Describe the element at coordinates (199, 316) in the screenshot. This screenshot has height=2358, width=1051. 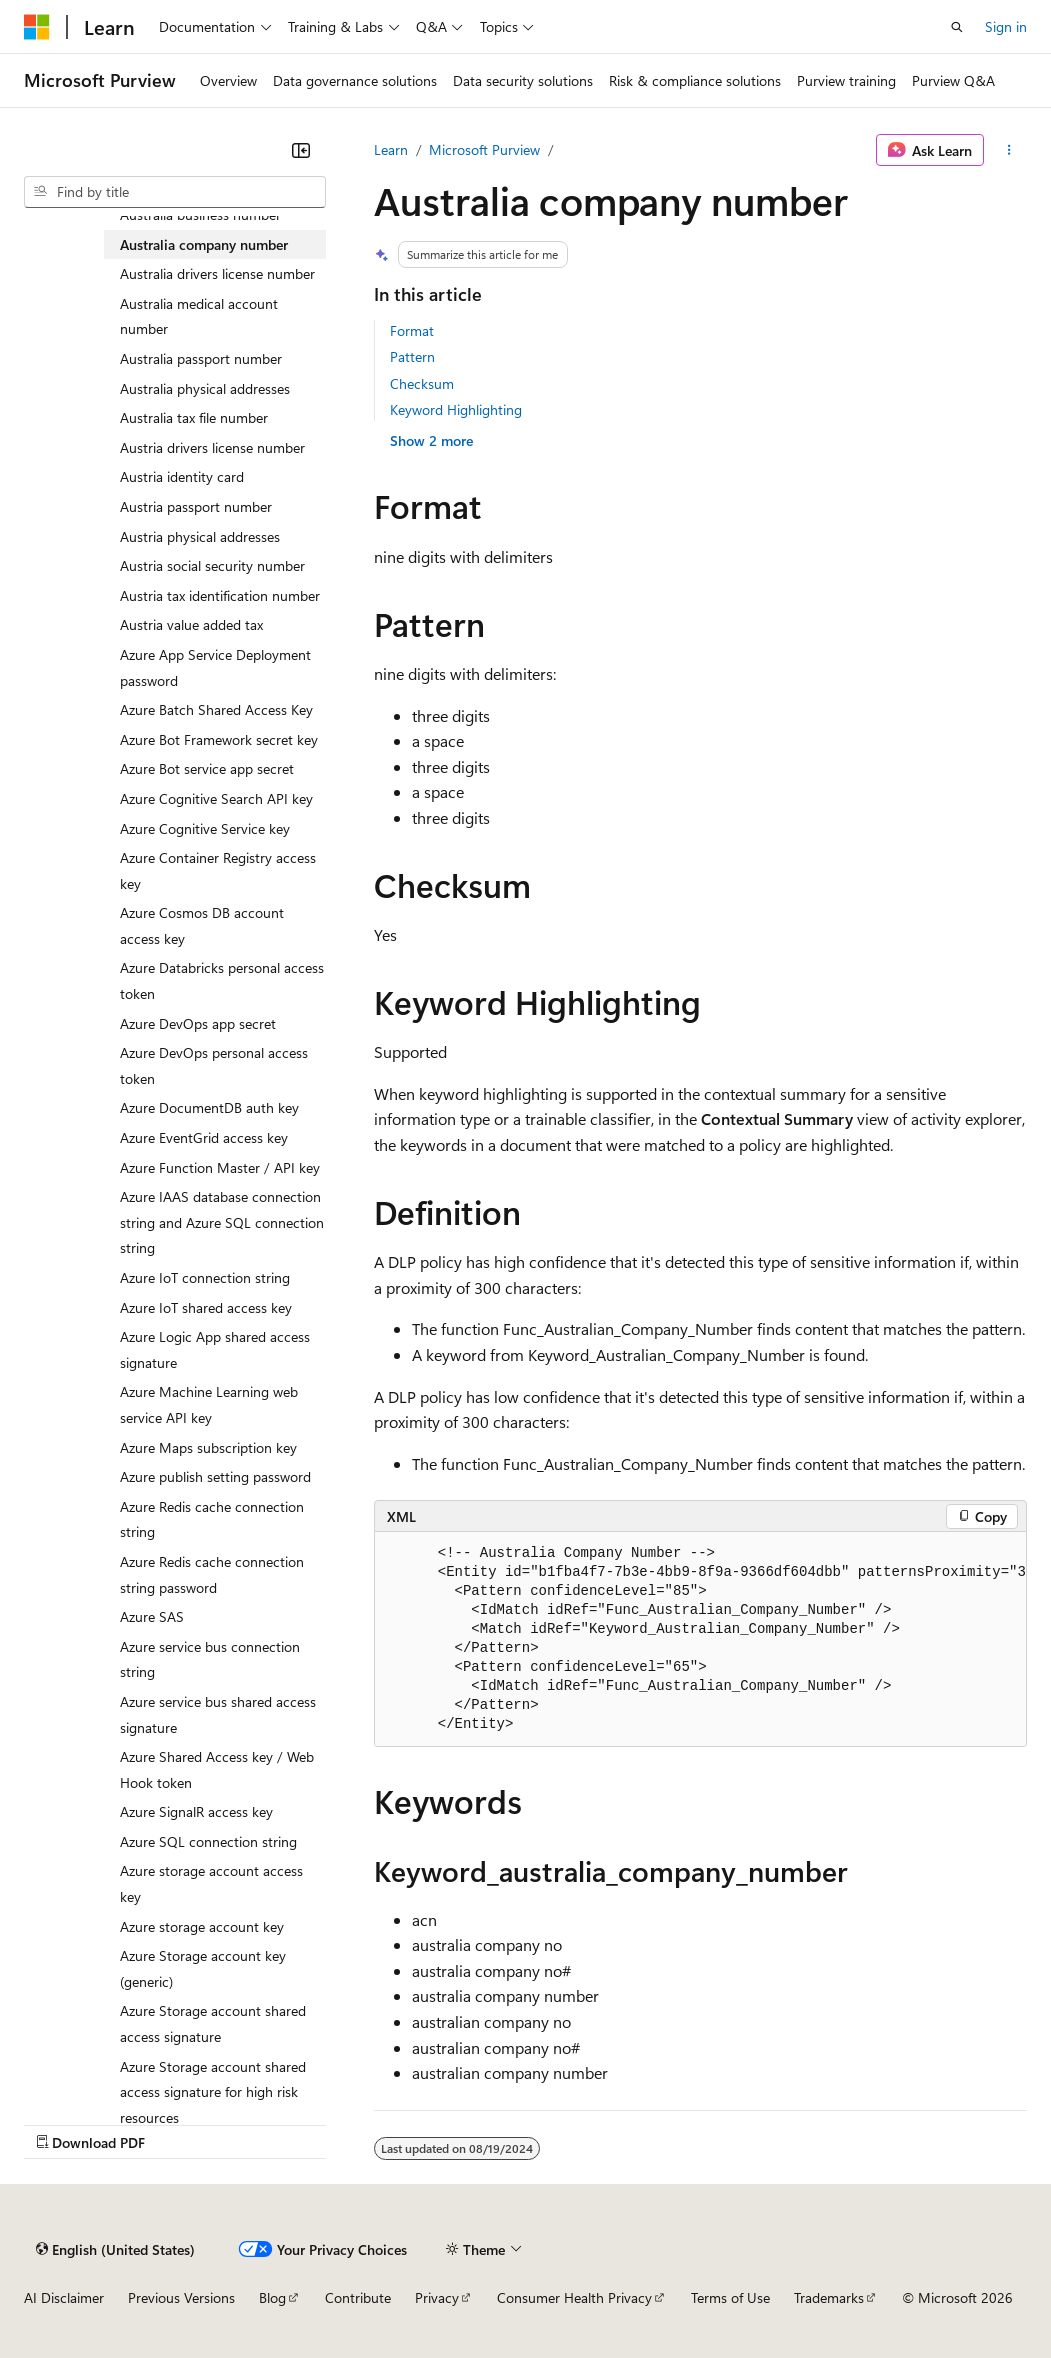
I see `Australia medical account number [treeitem]` at that location.